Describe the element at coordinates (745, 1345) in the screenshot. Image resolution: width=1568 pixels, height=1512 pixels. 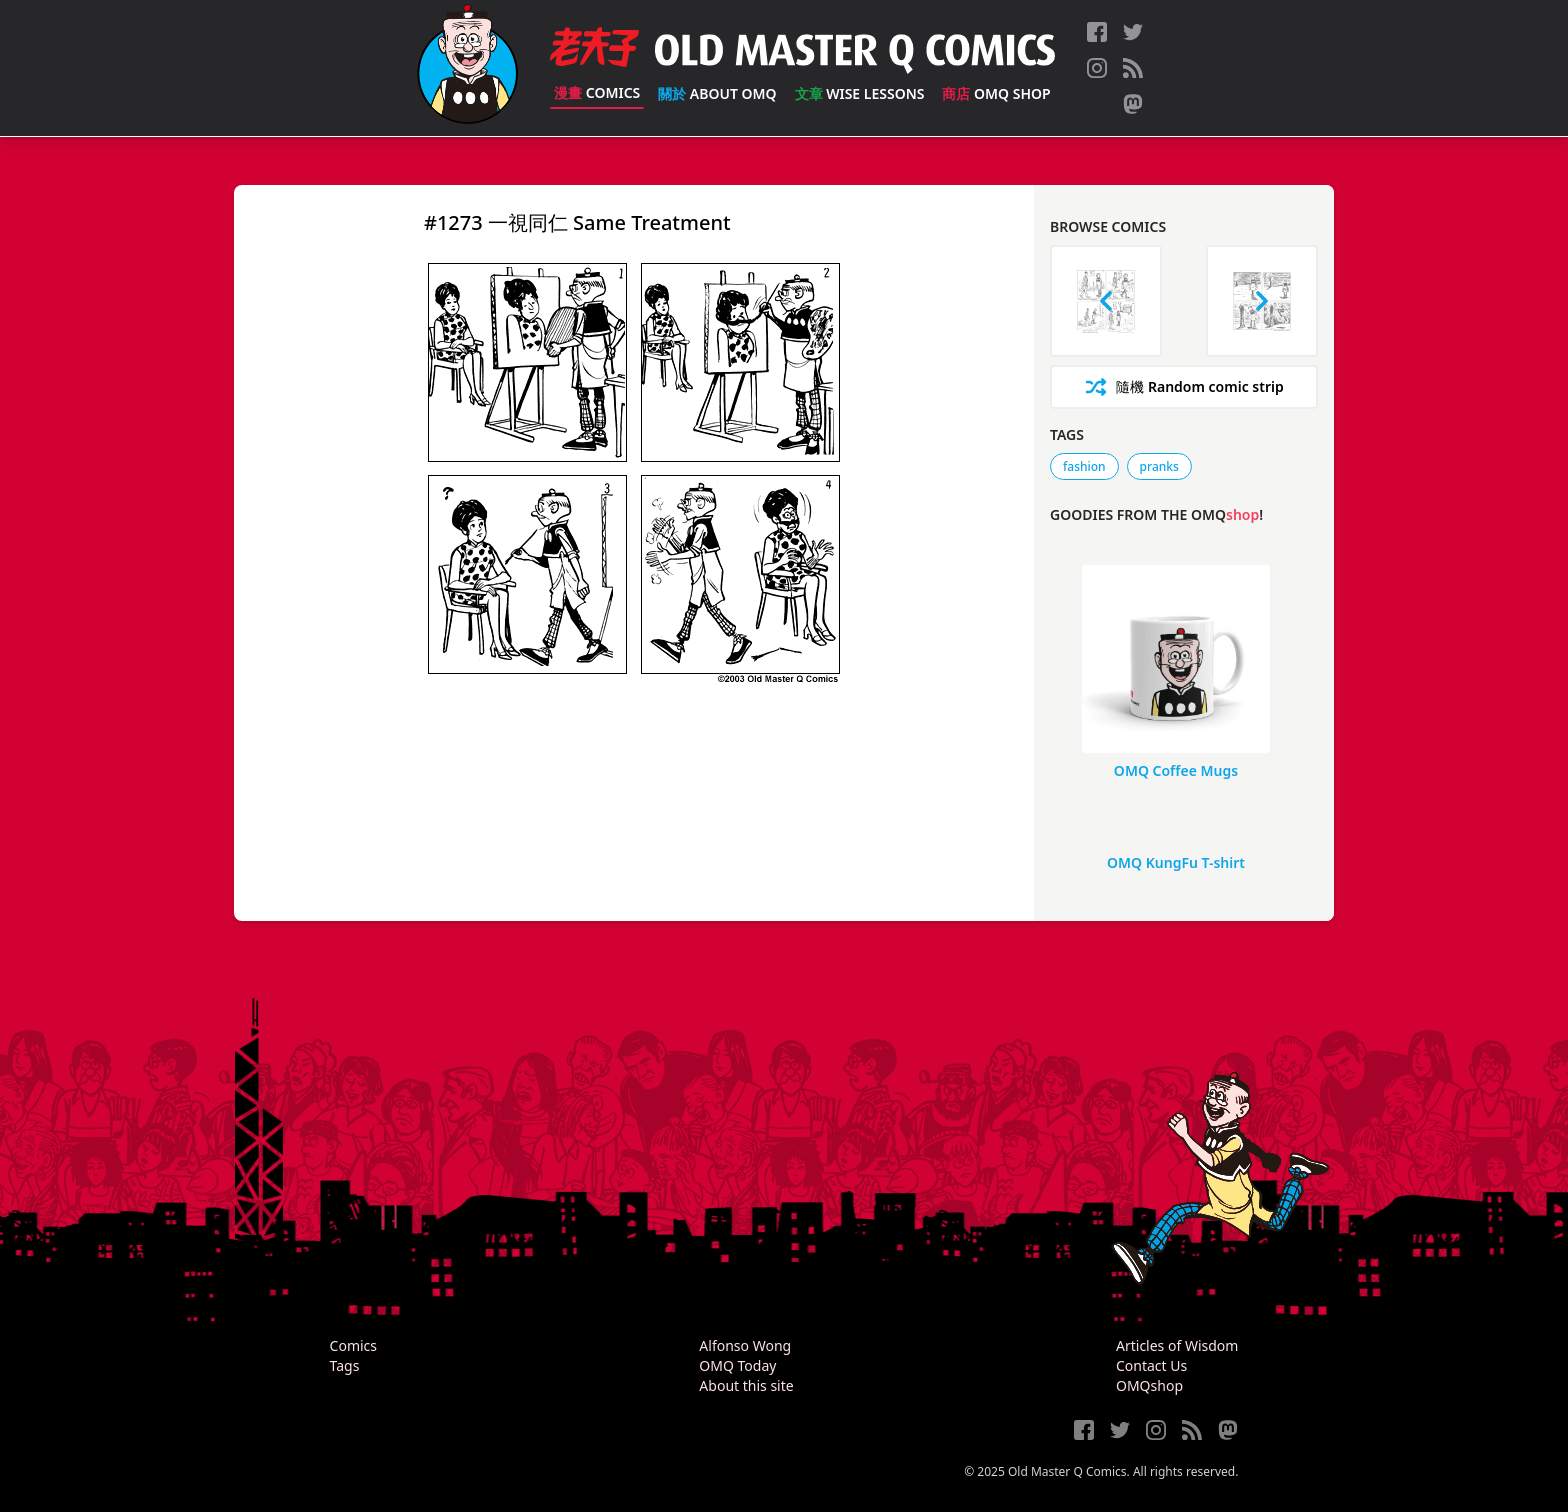
I see `Alfonso Wong` at that location.